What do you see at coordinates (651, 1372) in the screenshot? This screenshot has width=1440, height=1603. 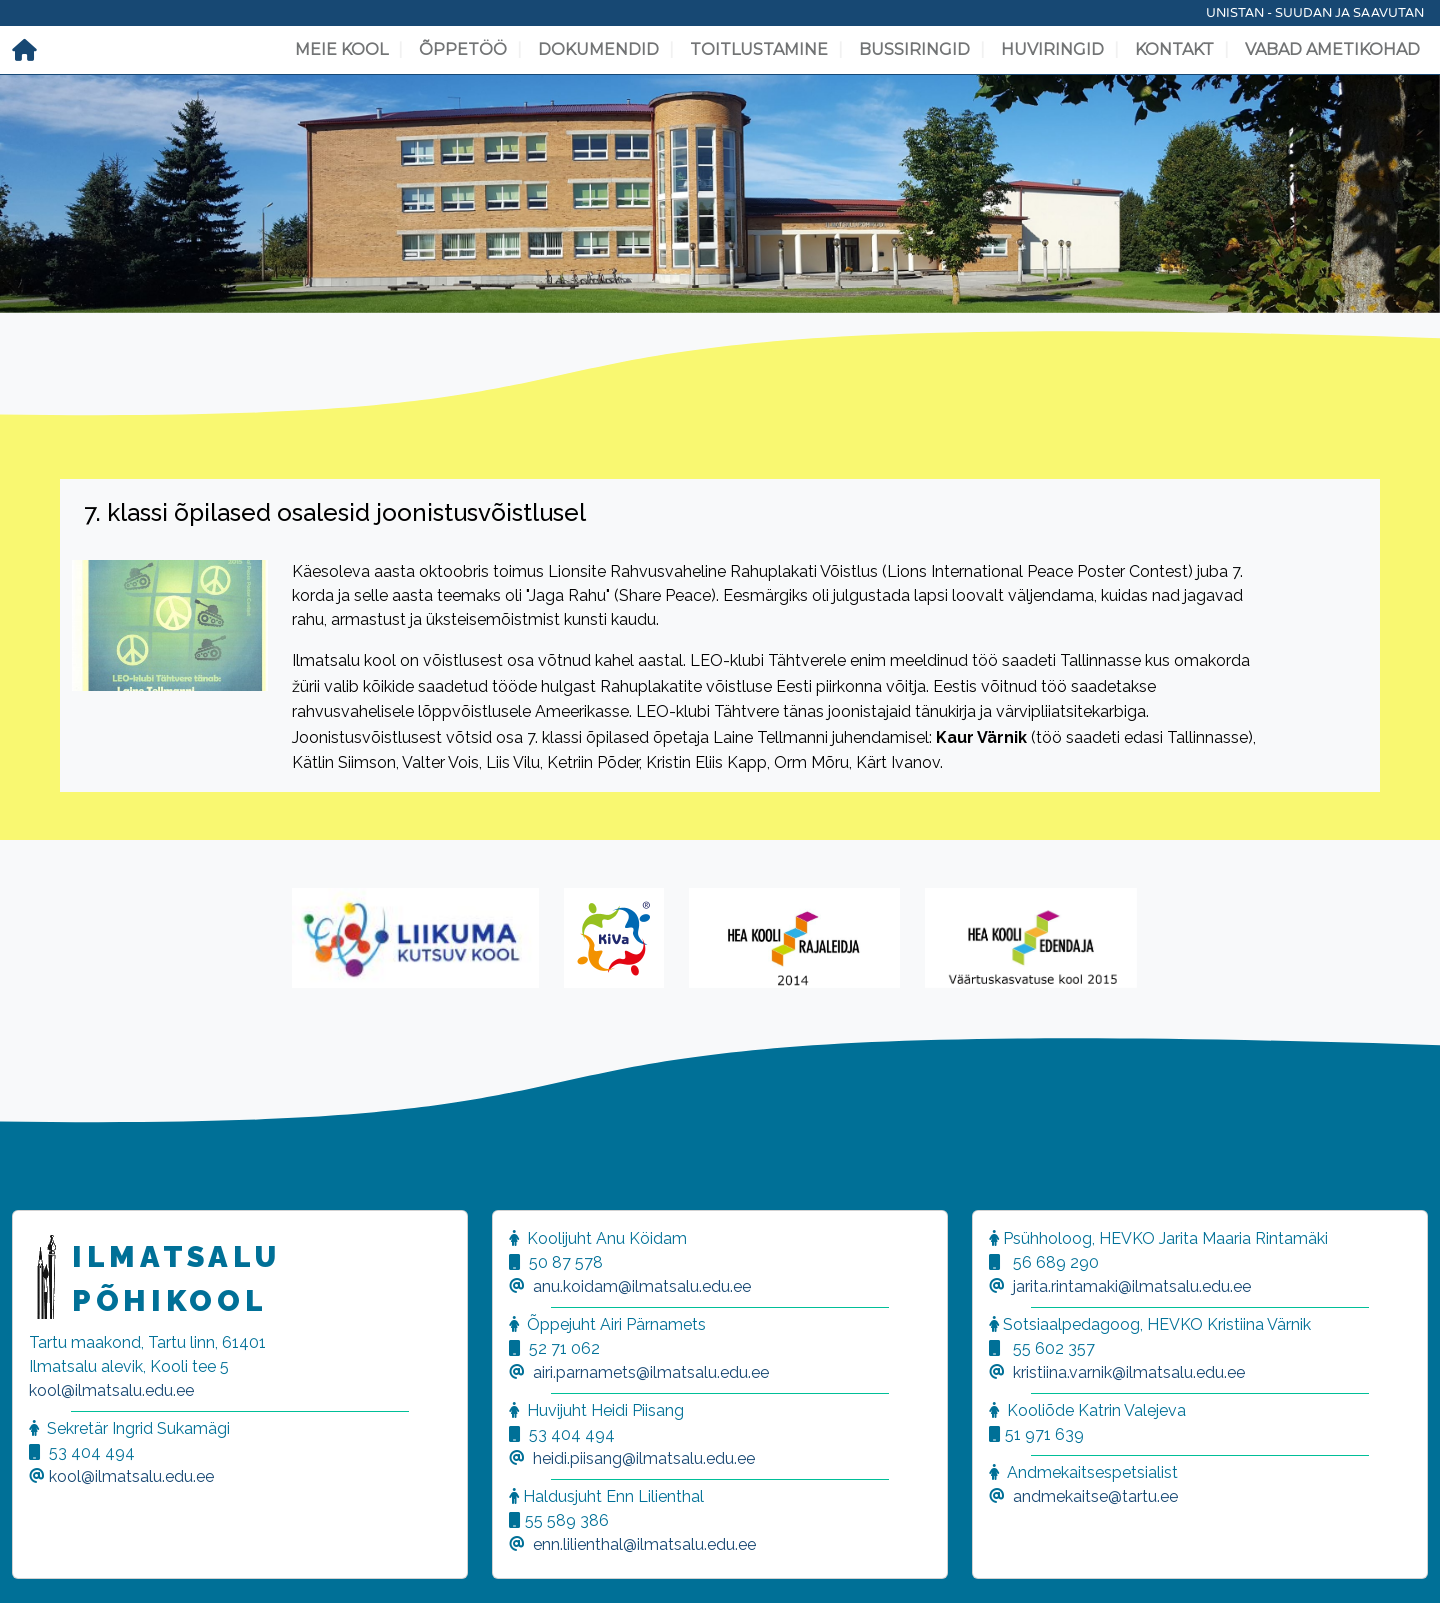 I see `airi.parnamets@ilmatsalu.edu.ee` at bounding box center [651, 1372].